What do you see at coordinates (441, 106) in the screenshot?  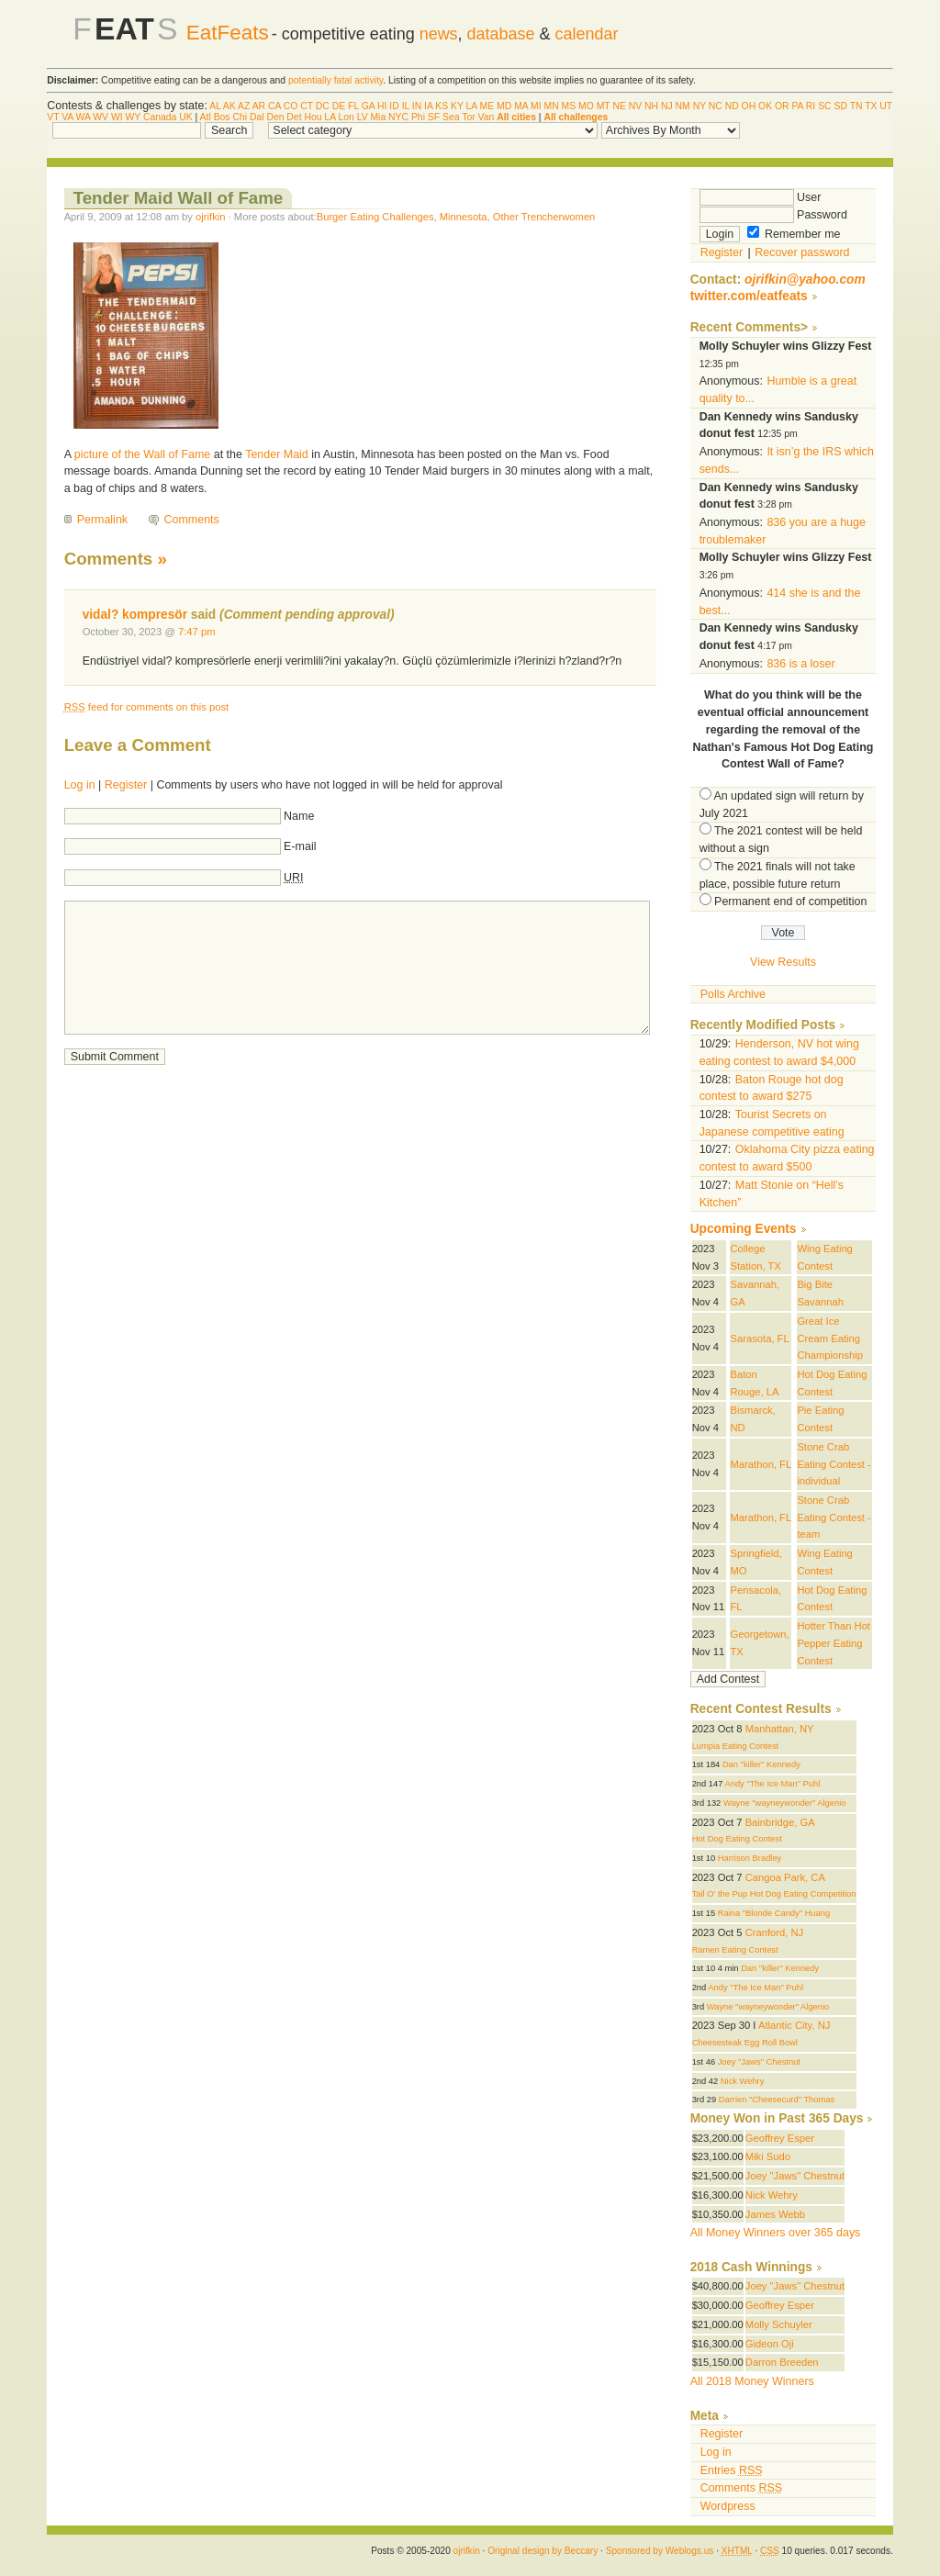 I see `KS` at bounding box center [441, 106].